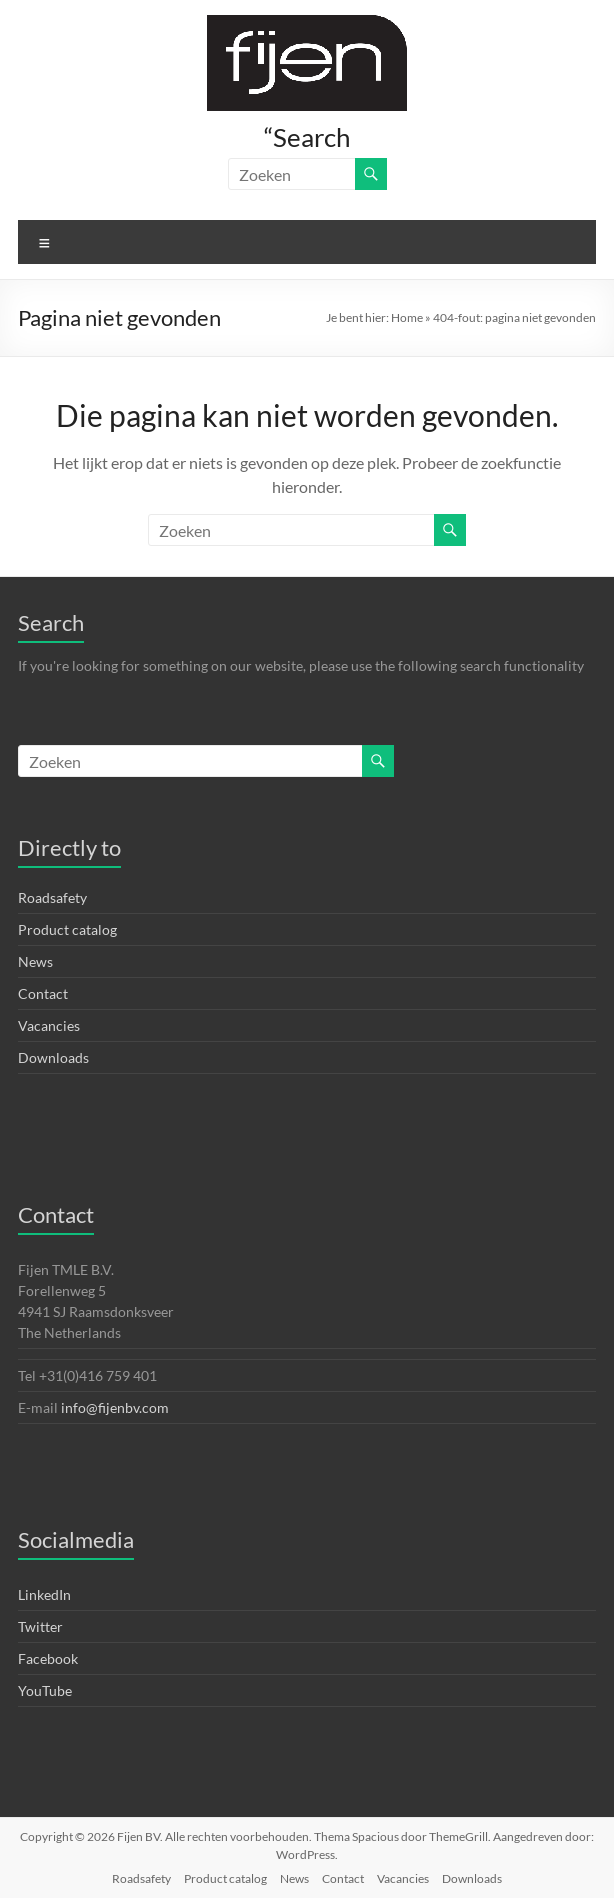  Describe the element at coordinates (43, 993) in the screenshot. I see `Contact` at that location.